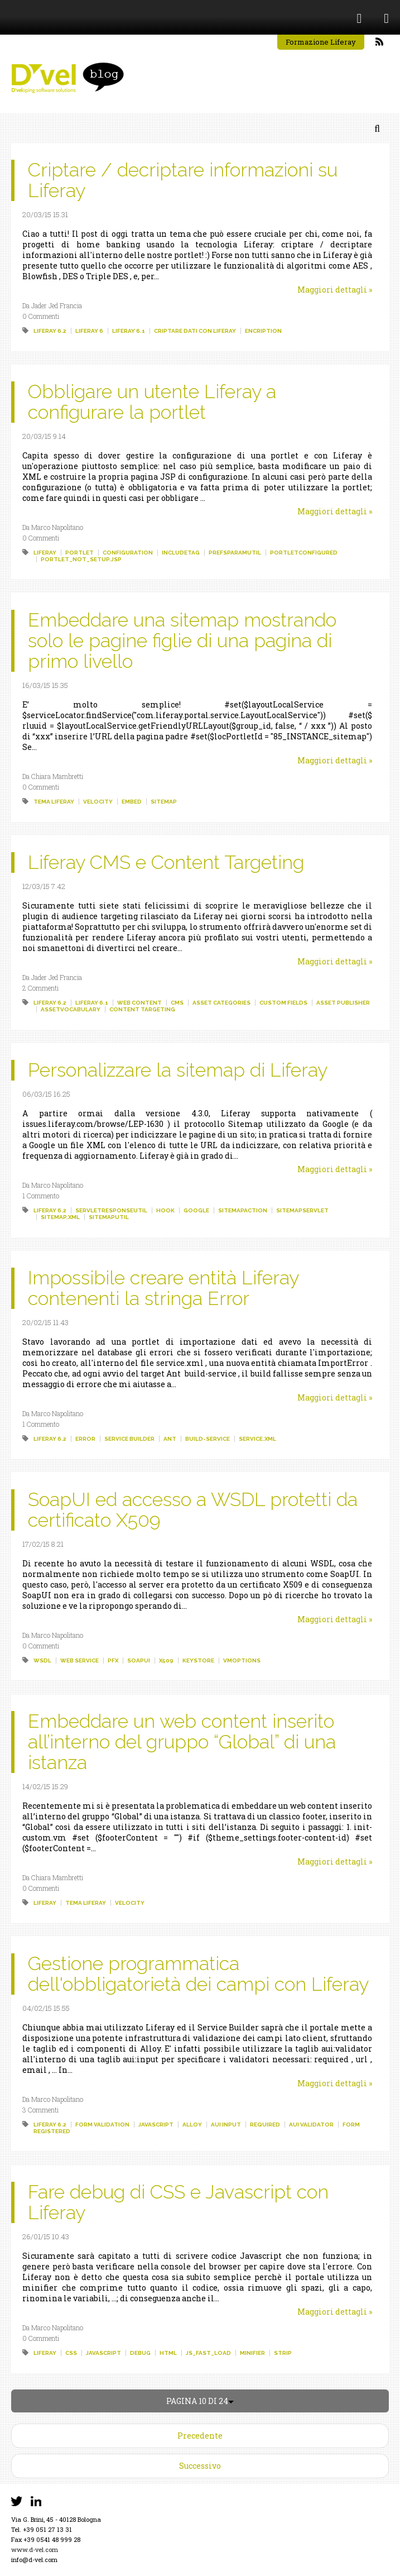  I want to click on ant, so click(169, 1439).